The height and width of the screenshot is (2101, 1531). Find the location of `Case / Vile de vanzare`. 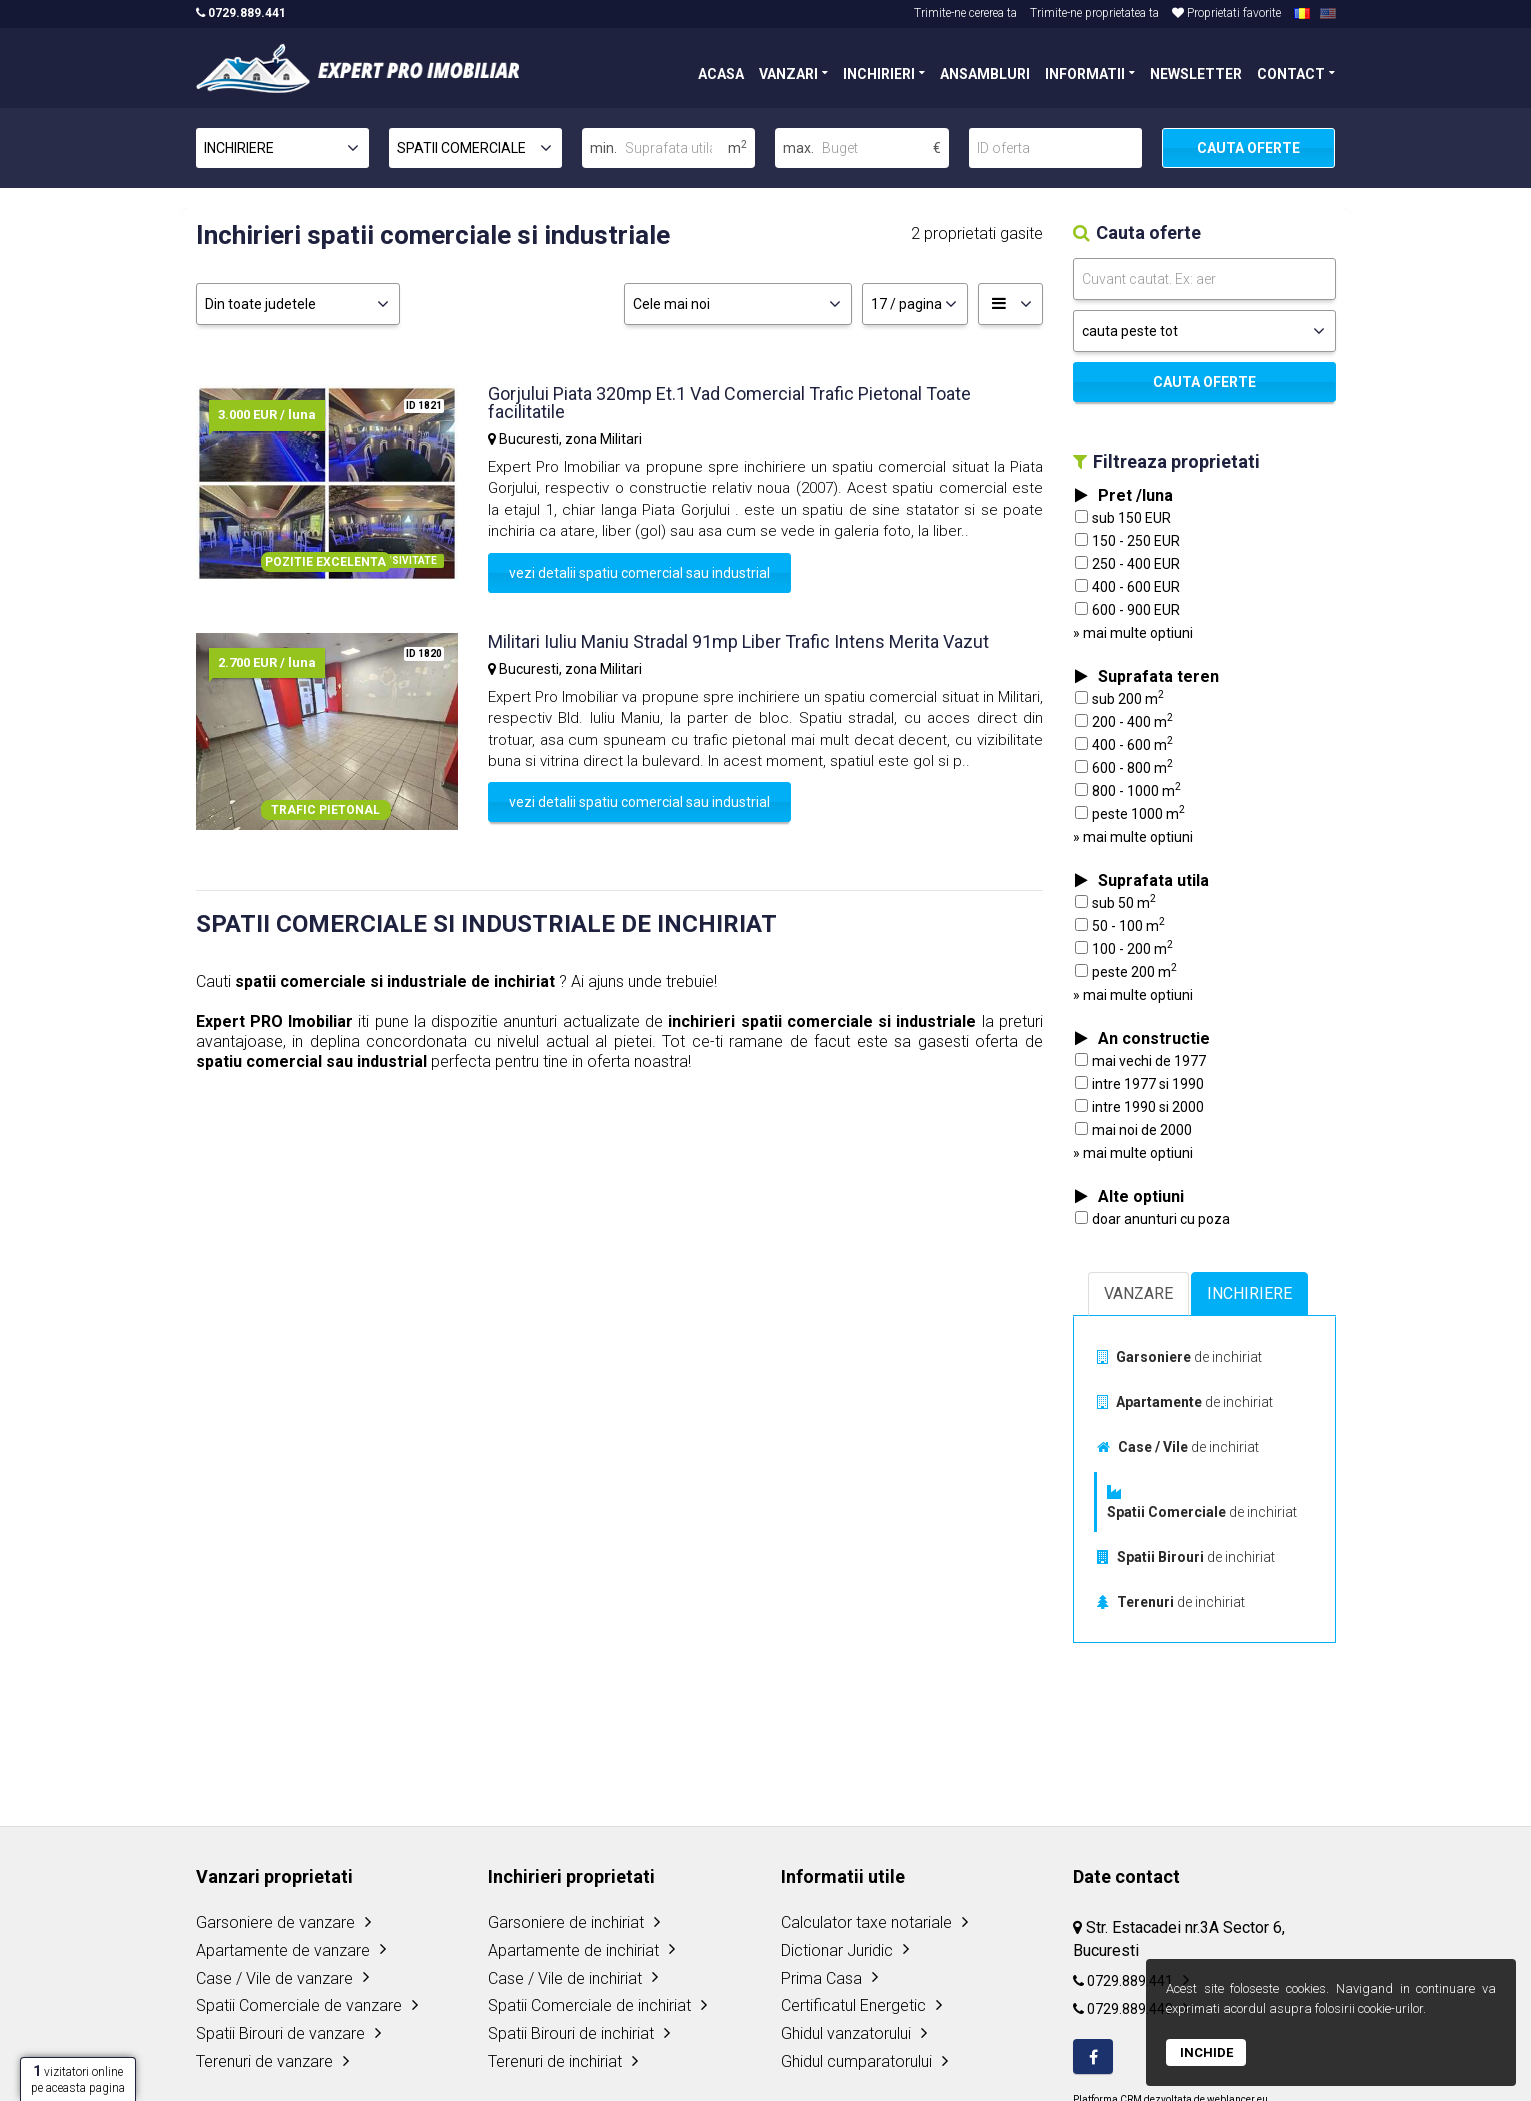

Case / Vile de vanzare is located at coordinates (274, 1978).